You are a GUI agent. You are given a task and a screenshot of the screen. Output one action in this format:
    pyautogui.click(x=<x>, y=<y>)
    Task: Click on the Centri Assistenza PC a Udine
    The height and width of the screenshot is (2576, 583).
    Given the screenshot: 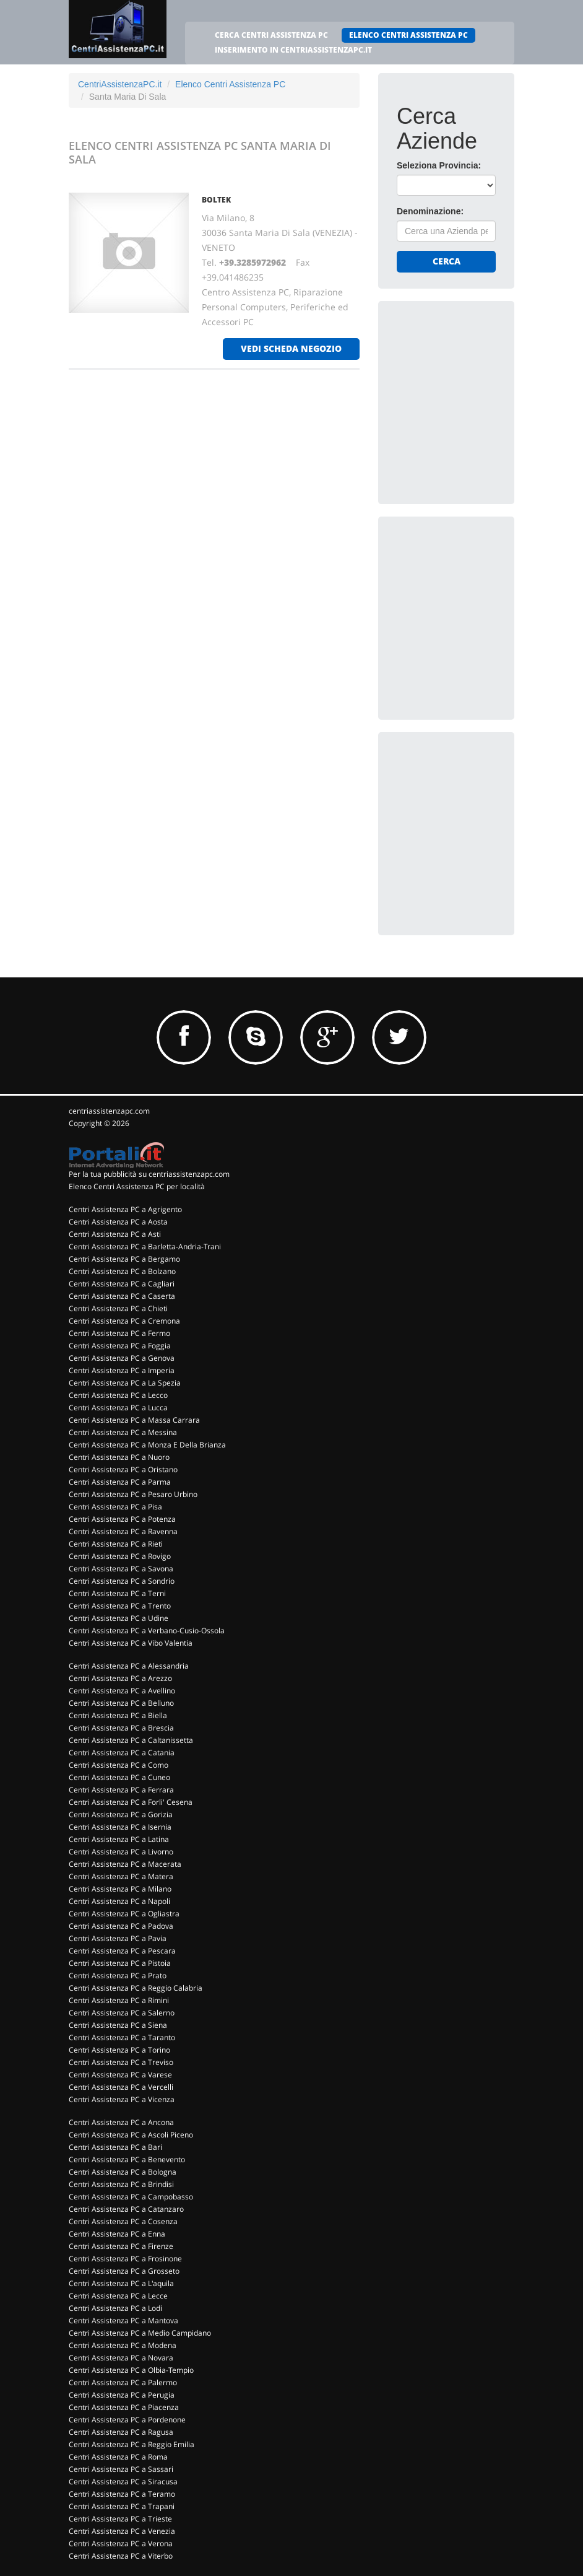 What is the action you would take?
    pyautogui.click(x=118, y=1618)
    